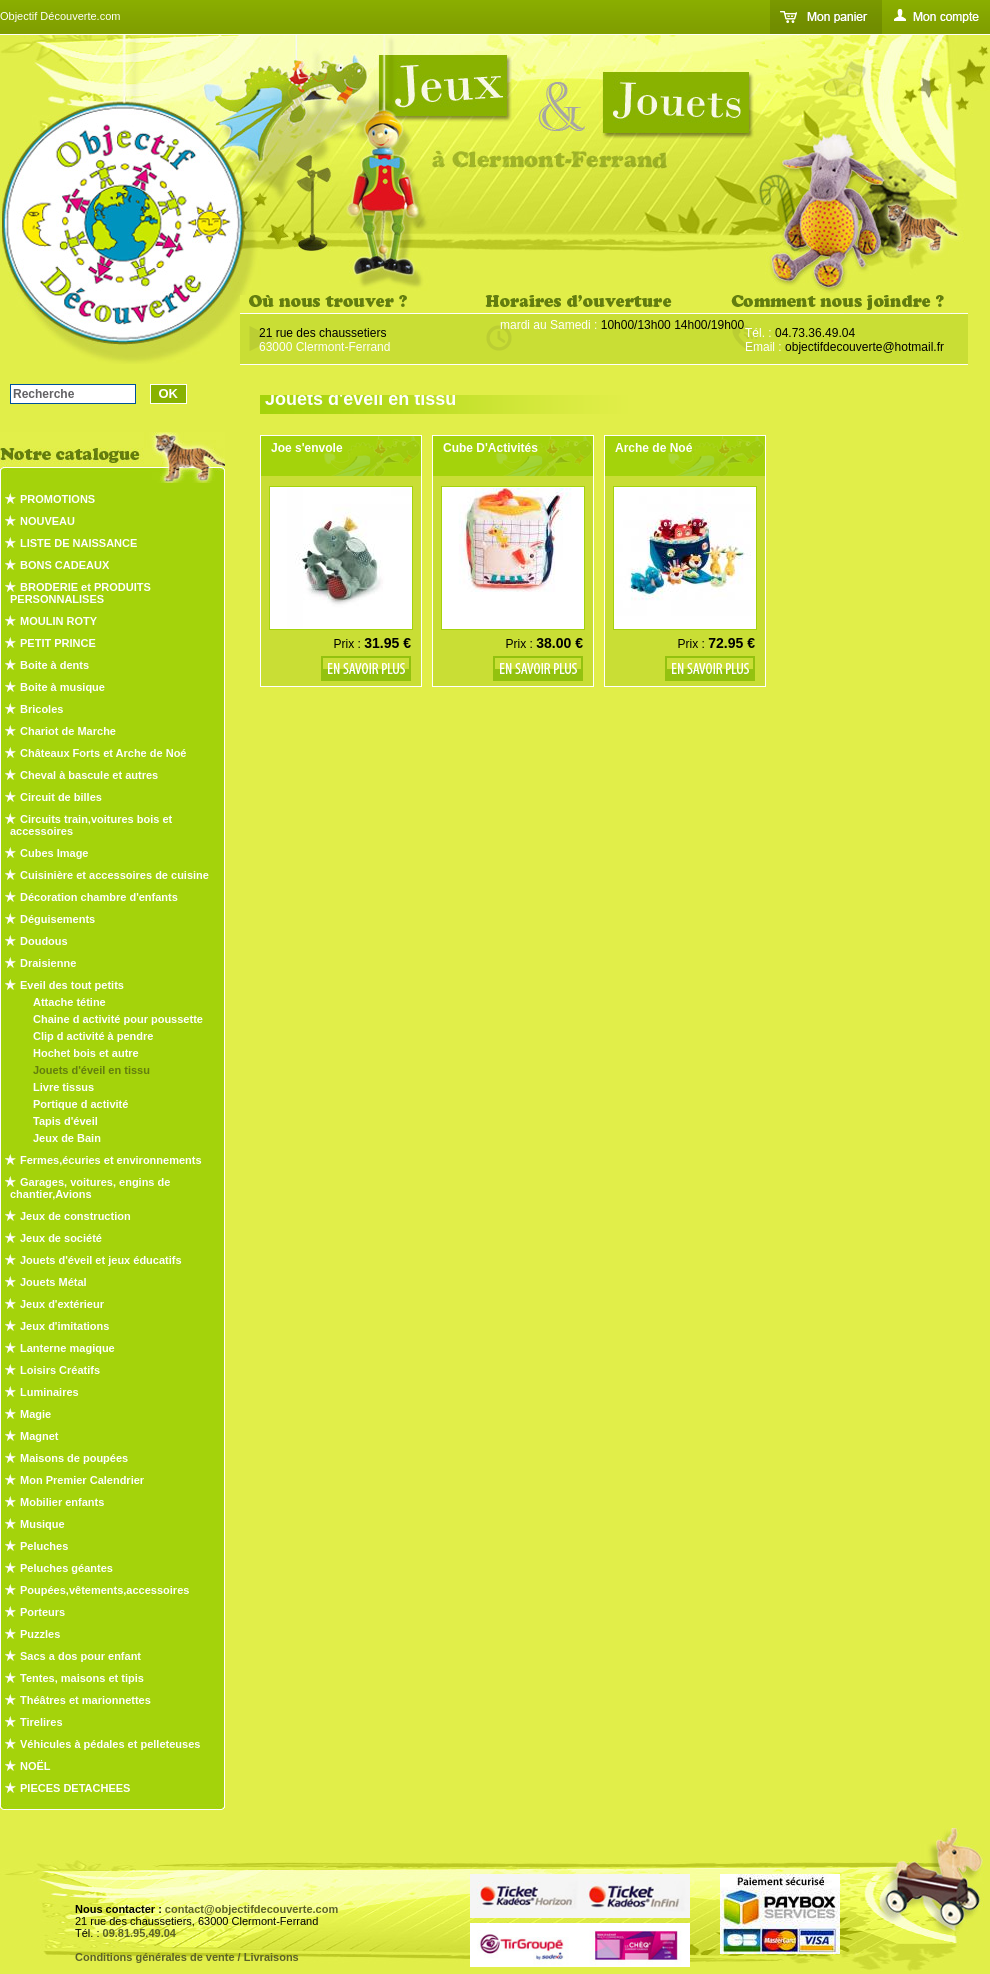 The width and height of the screenshot is (990, 1974). Describe the element at coordinates (57, 919) in the screenshot. I see `Déguisements` at that location.